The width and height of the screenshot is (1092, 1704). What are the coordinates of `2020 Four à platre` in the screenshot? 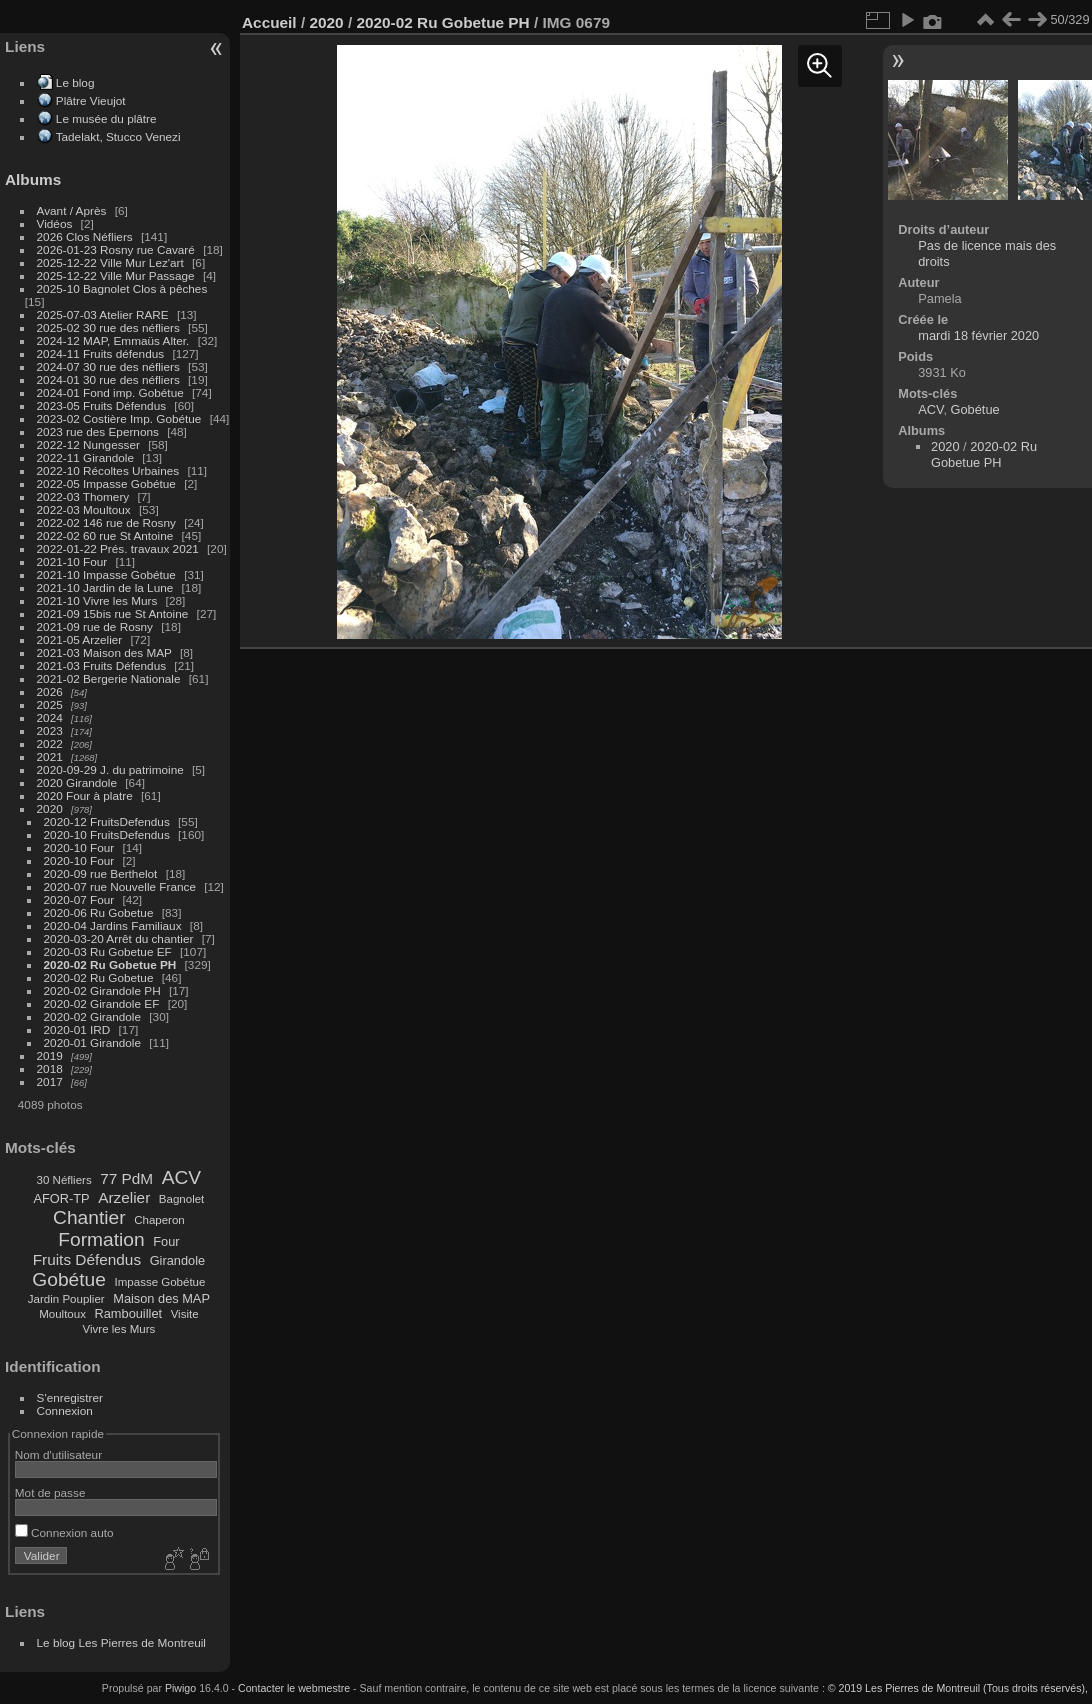 It's located at (85, 795).